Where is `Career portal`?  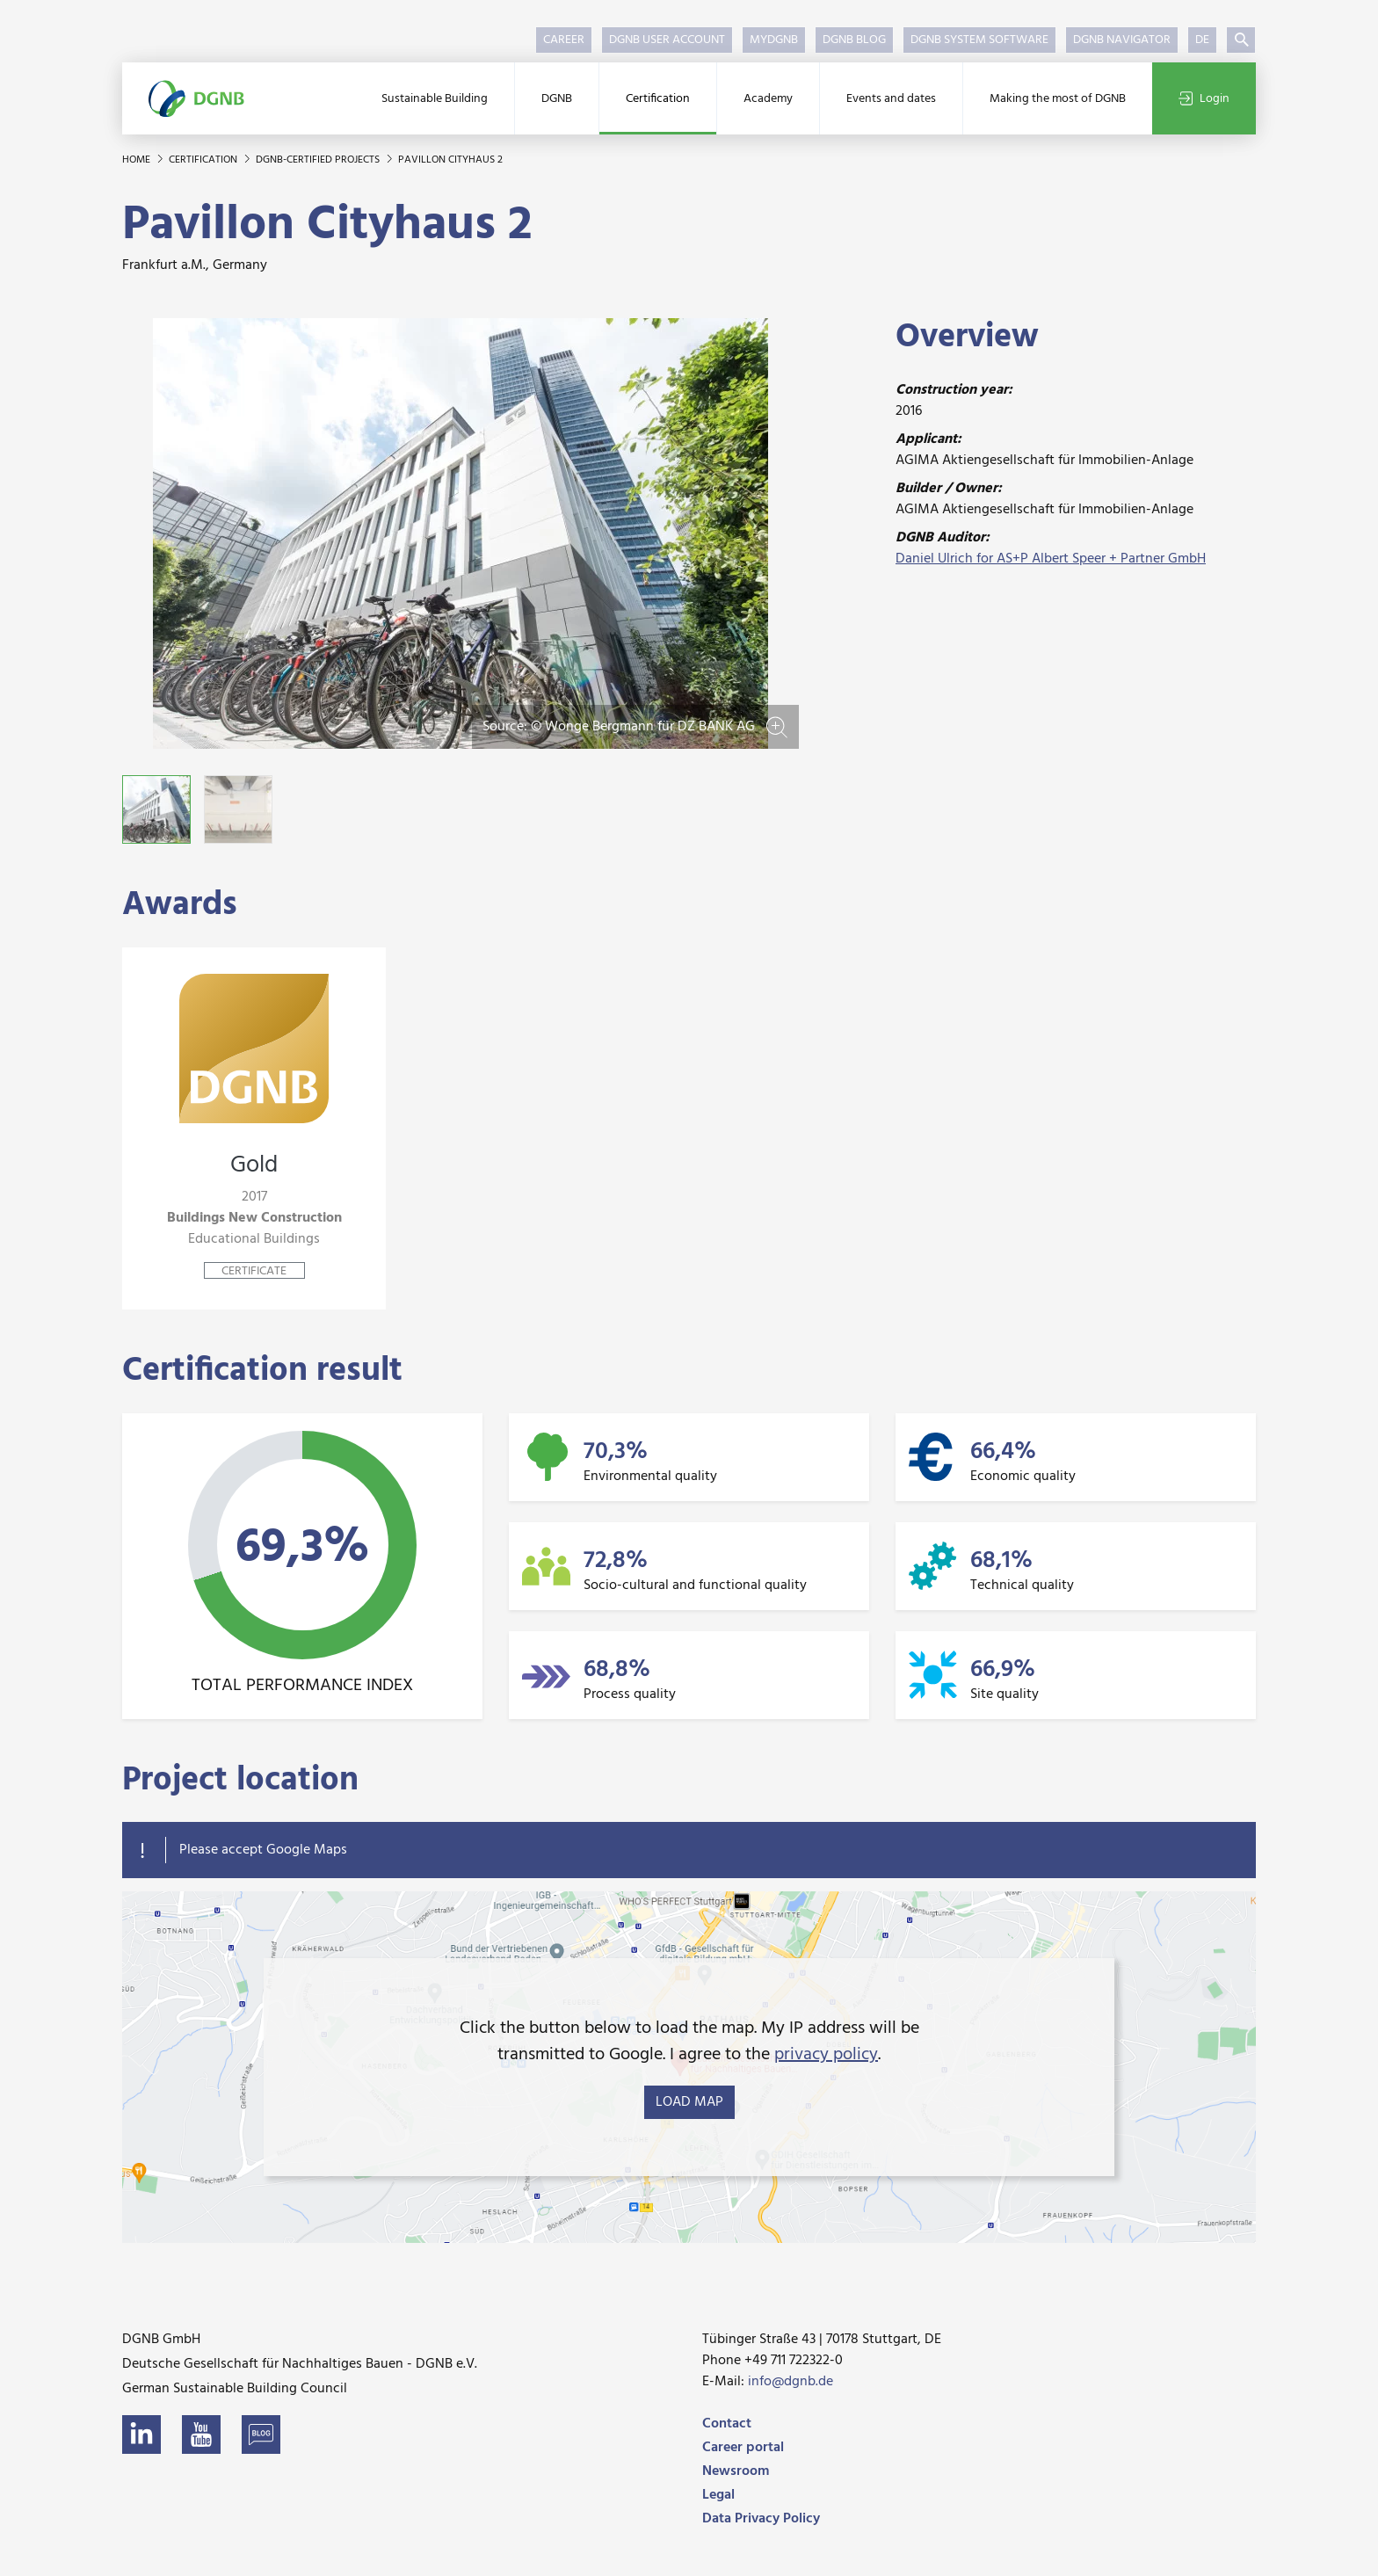
Career portal is located at coordinates (743, 2447).